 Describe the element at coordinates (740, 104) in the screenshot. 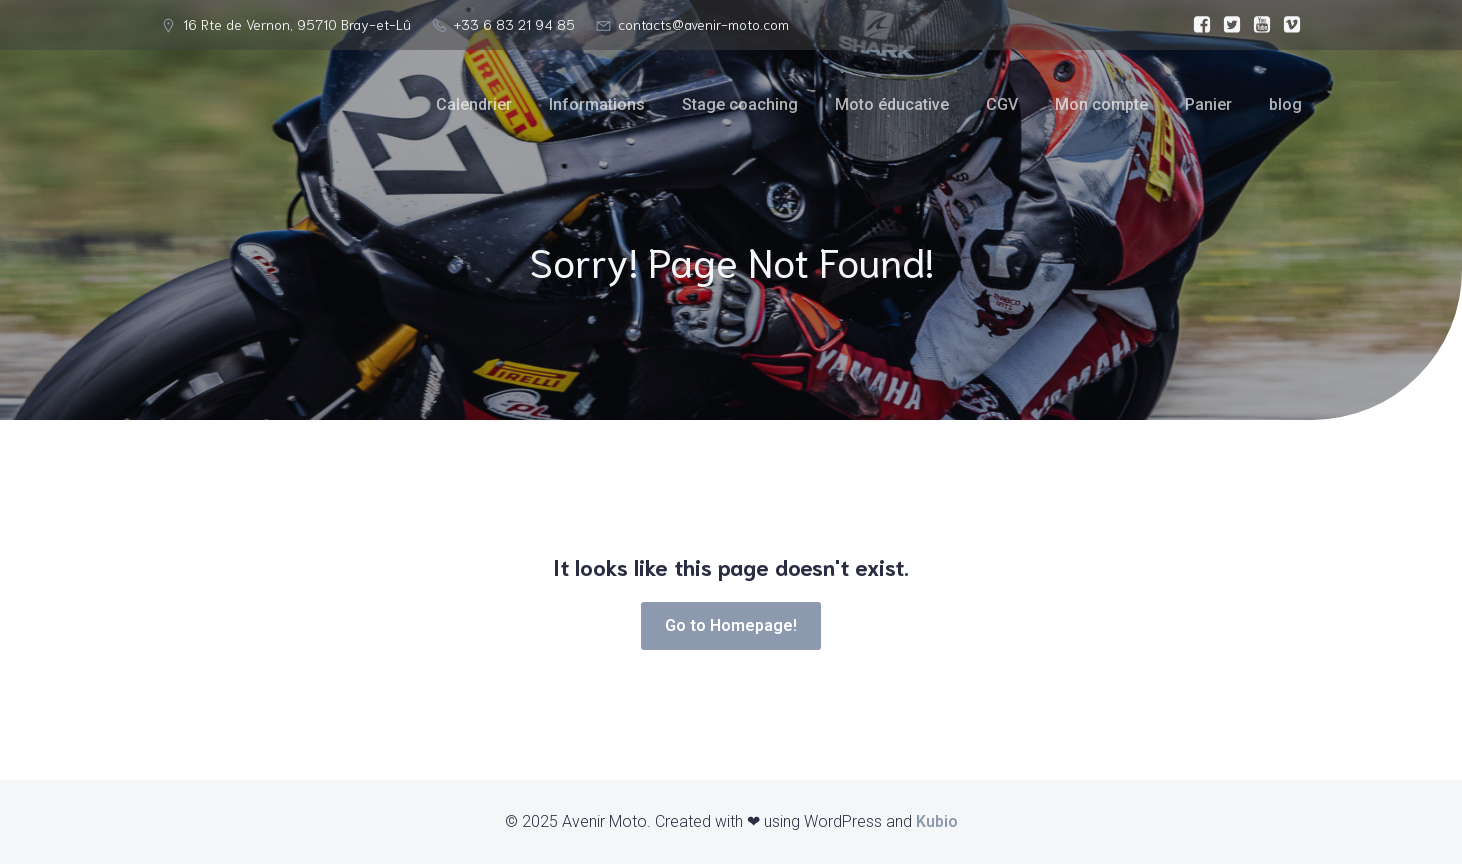

I see `Stage coaching` at that location.